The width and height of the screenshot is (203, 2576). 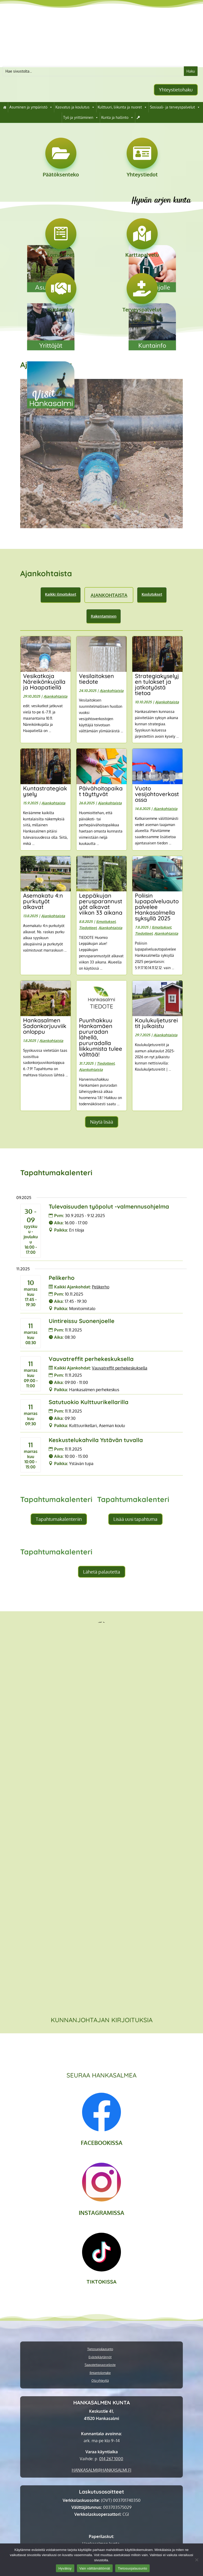 I want to click on Keskustelukahvila Ystävän tuvalla [link], so click(x=96, y=1440).